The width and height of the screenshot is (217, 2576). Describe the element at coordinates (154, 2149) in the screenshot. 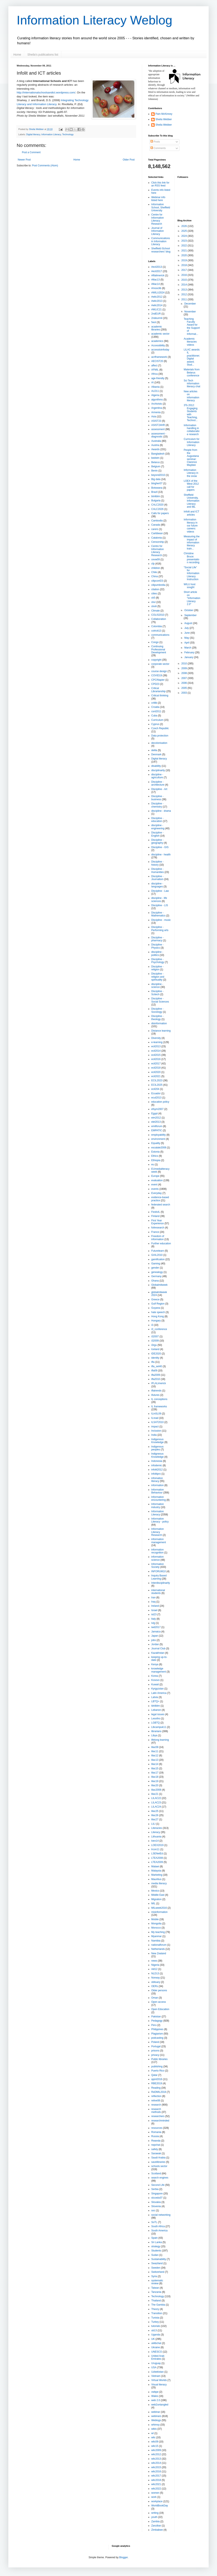

I see `safety` at that location.